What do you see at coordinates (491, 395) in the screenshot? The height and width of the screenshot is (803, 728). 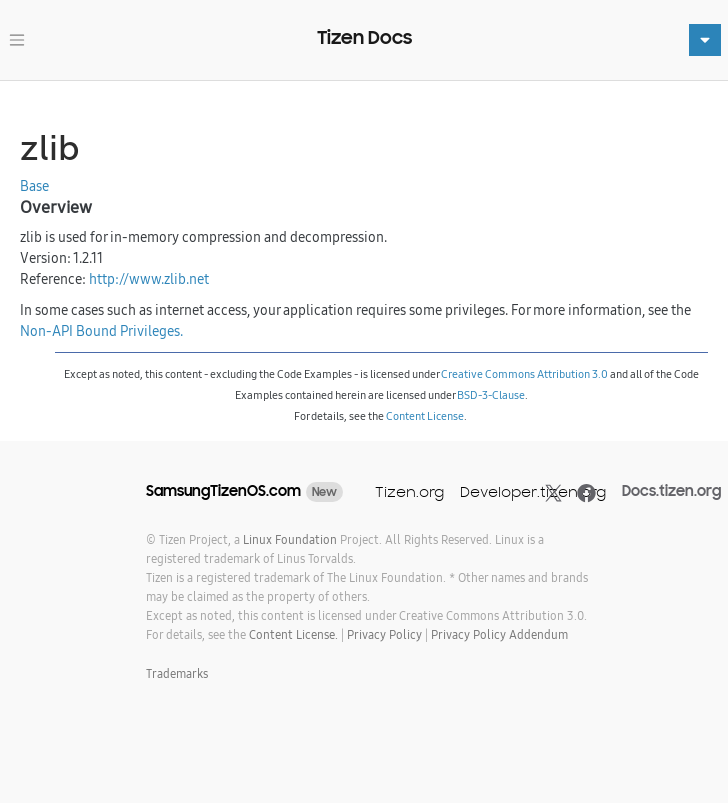 I see `BSD-3-Clause` at bounding box center [491, 395].